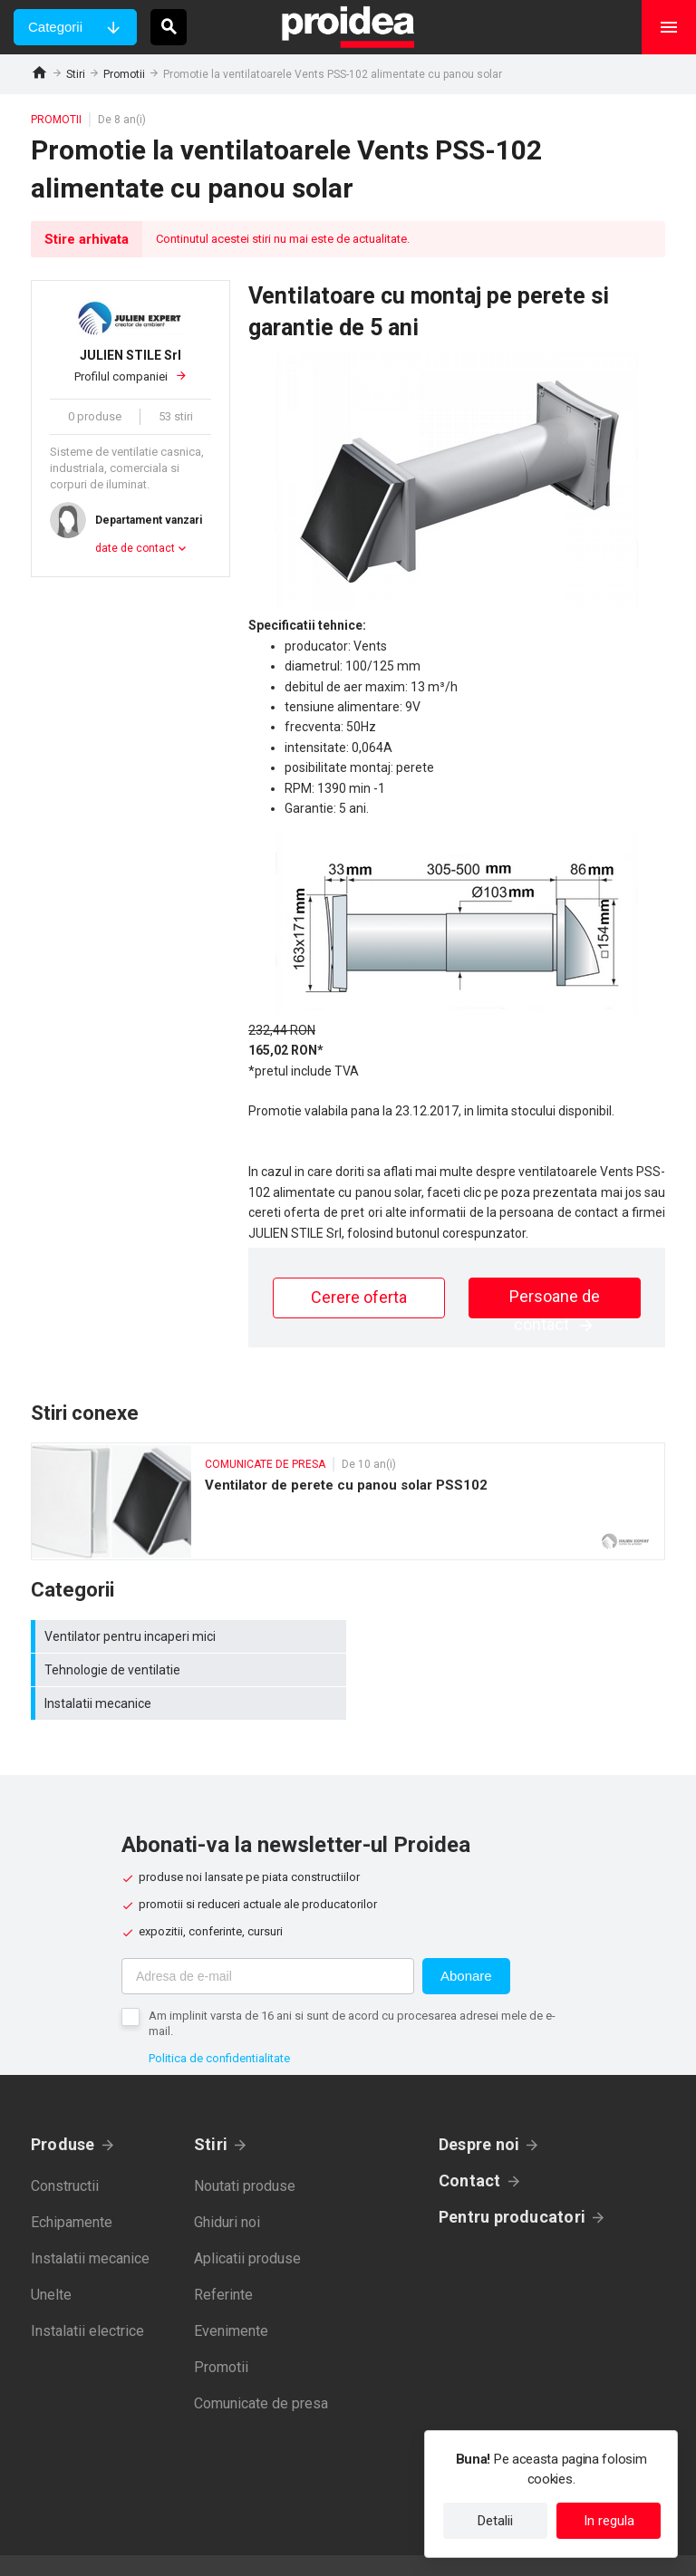  I want to click on Categorii, so click(55, 26).